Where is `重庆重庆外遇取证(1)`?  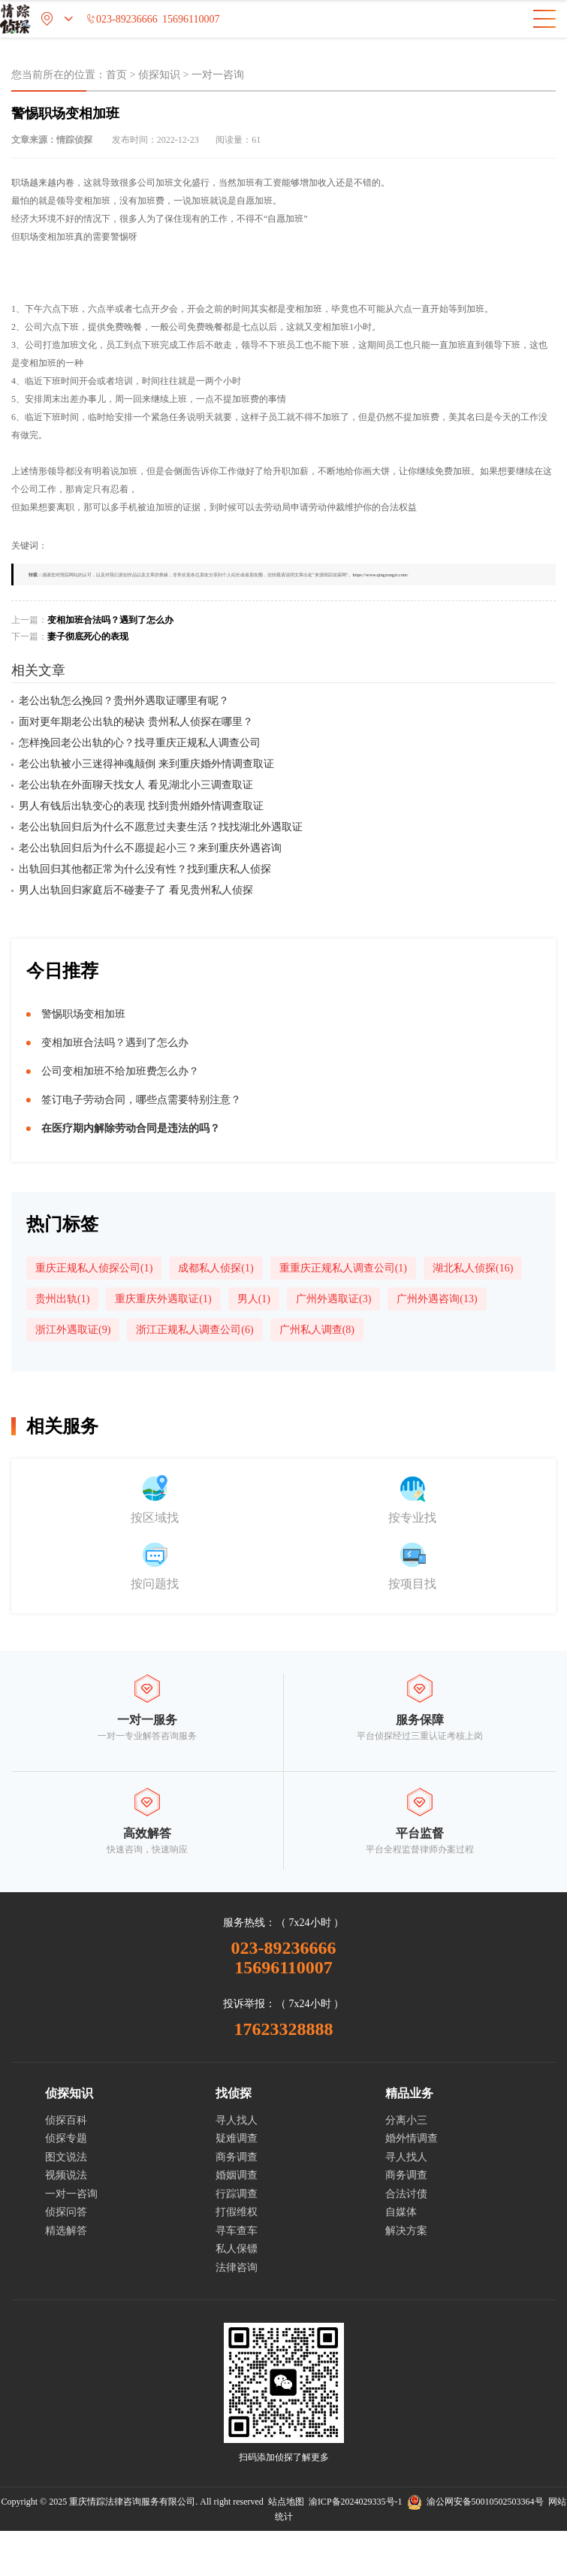 重庆重庆外遇取证(1) is located at coordinates (163, 1299).